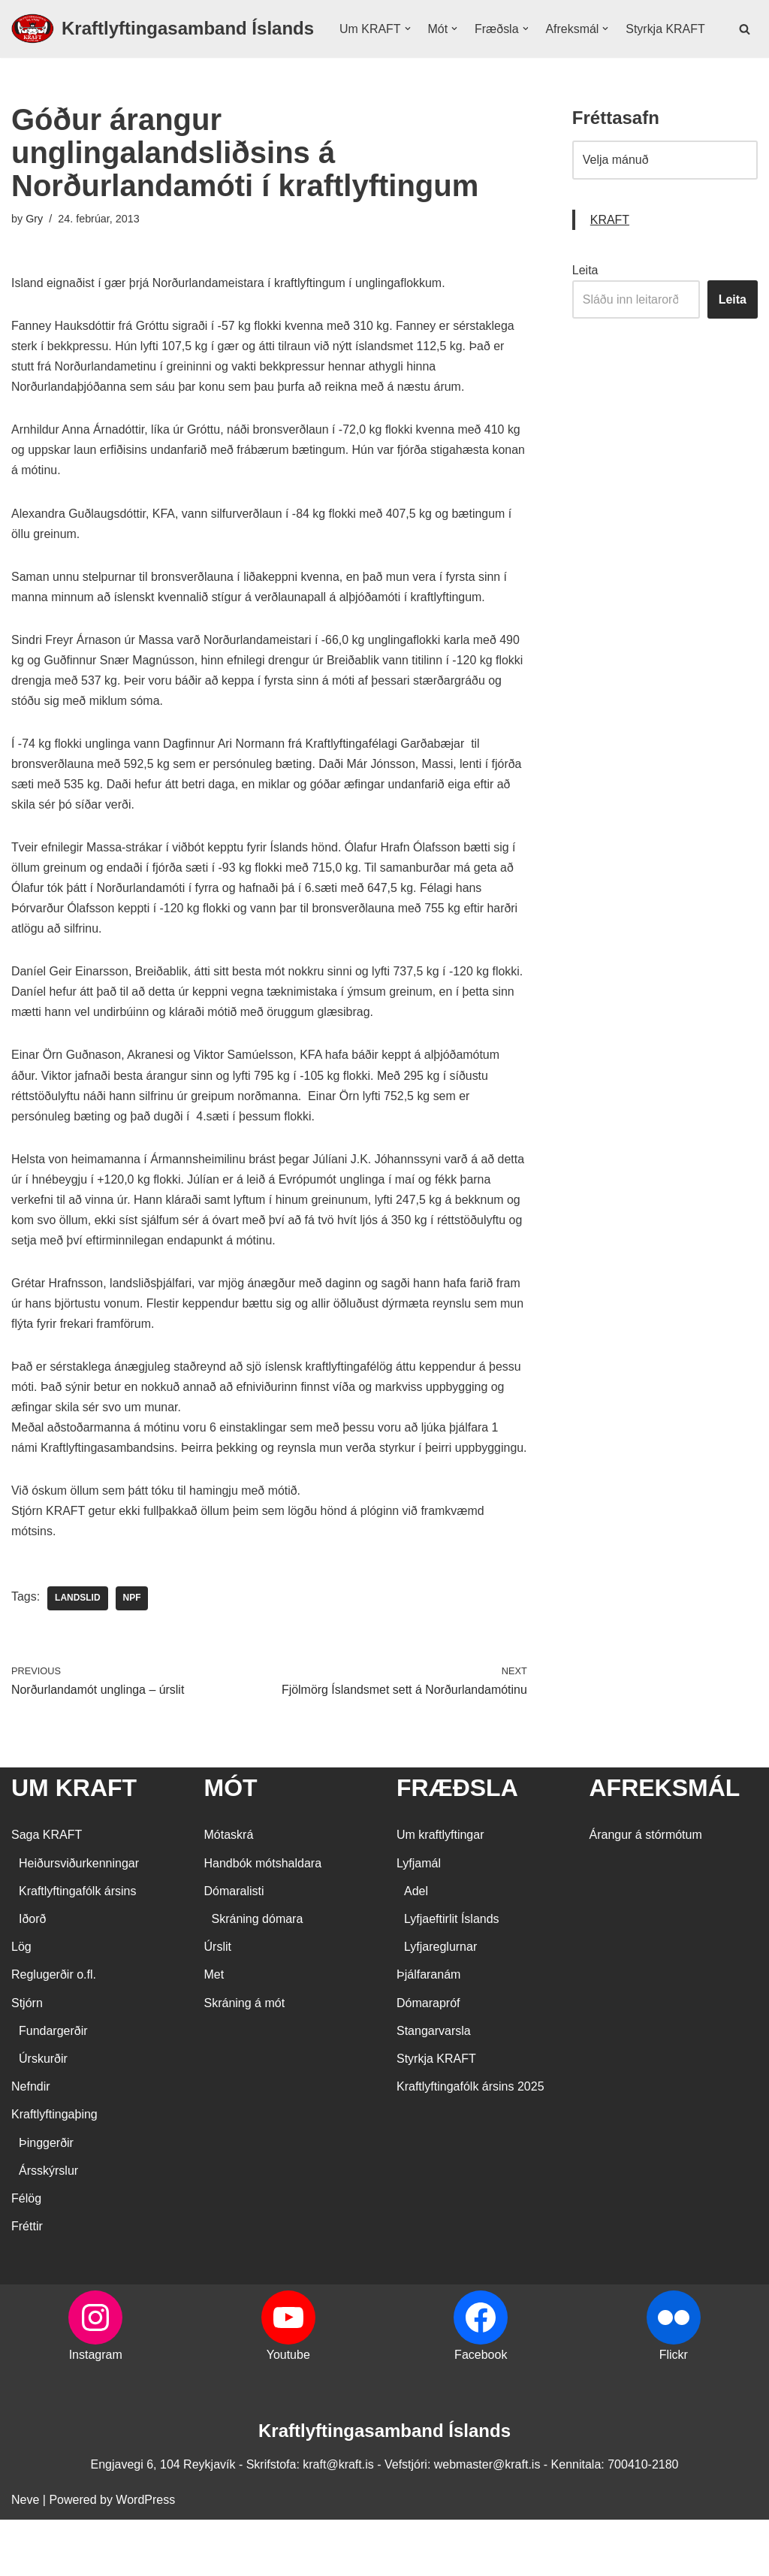 The width and height of the screenshot is (769, 2576). Describe the element at coordinates (48, 2227) in the screenshot. I see `Ársskýrslur` at that location.